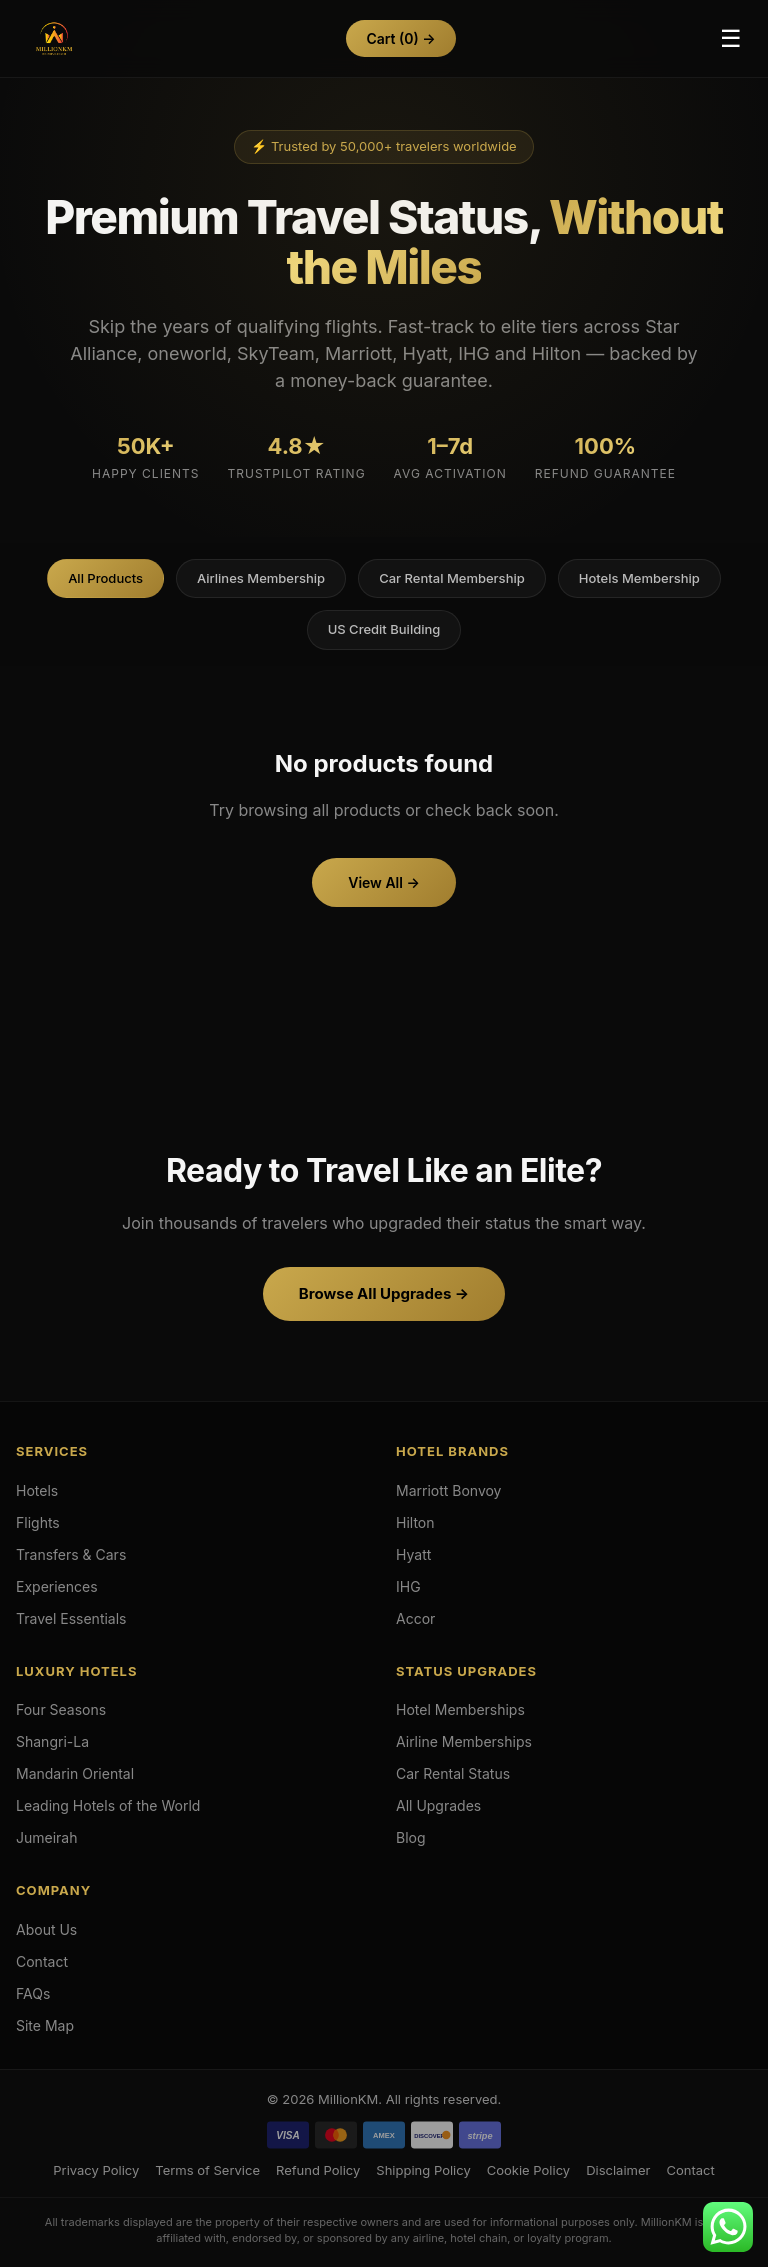  I want to click on US Credit Building, so click(384, 629).